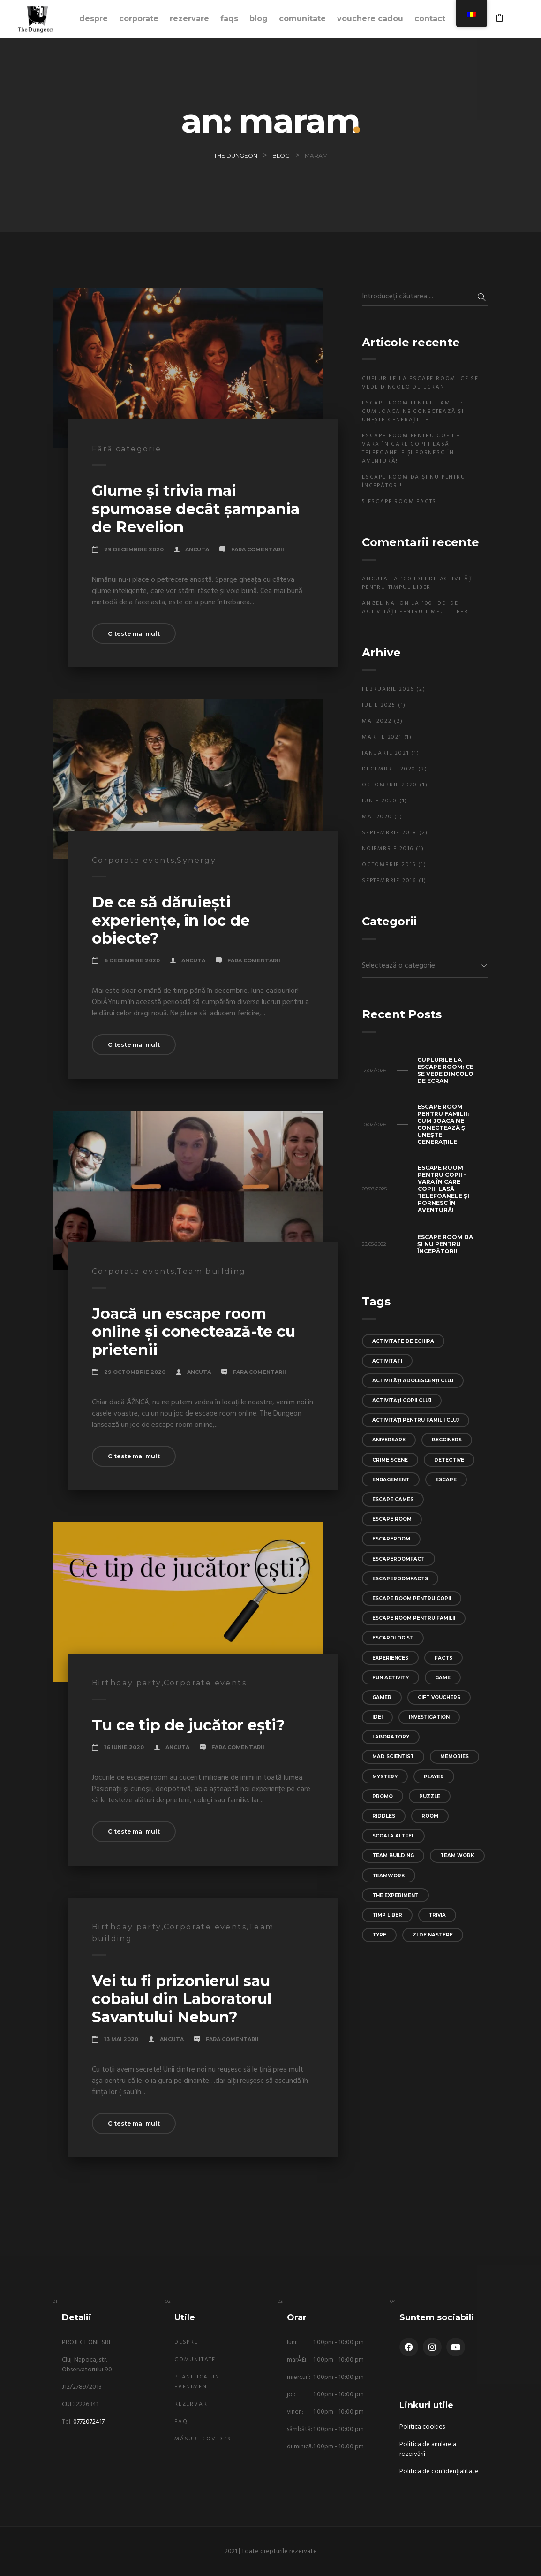 The image size is (541, 2576). What do you see at coordinates (211, 1271) in the screenshot?
I see `Team building` at bounding box center [211, 1271].